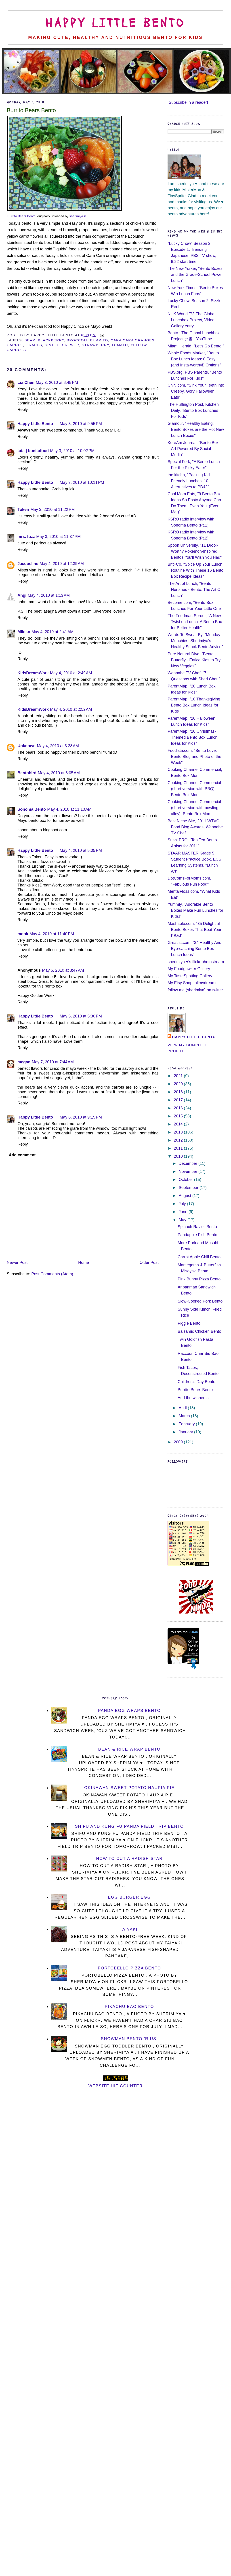 This screenshot has height=2576, width=231. I want to click on broccoli, so click(77, 340).